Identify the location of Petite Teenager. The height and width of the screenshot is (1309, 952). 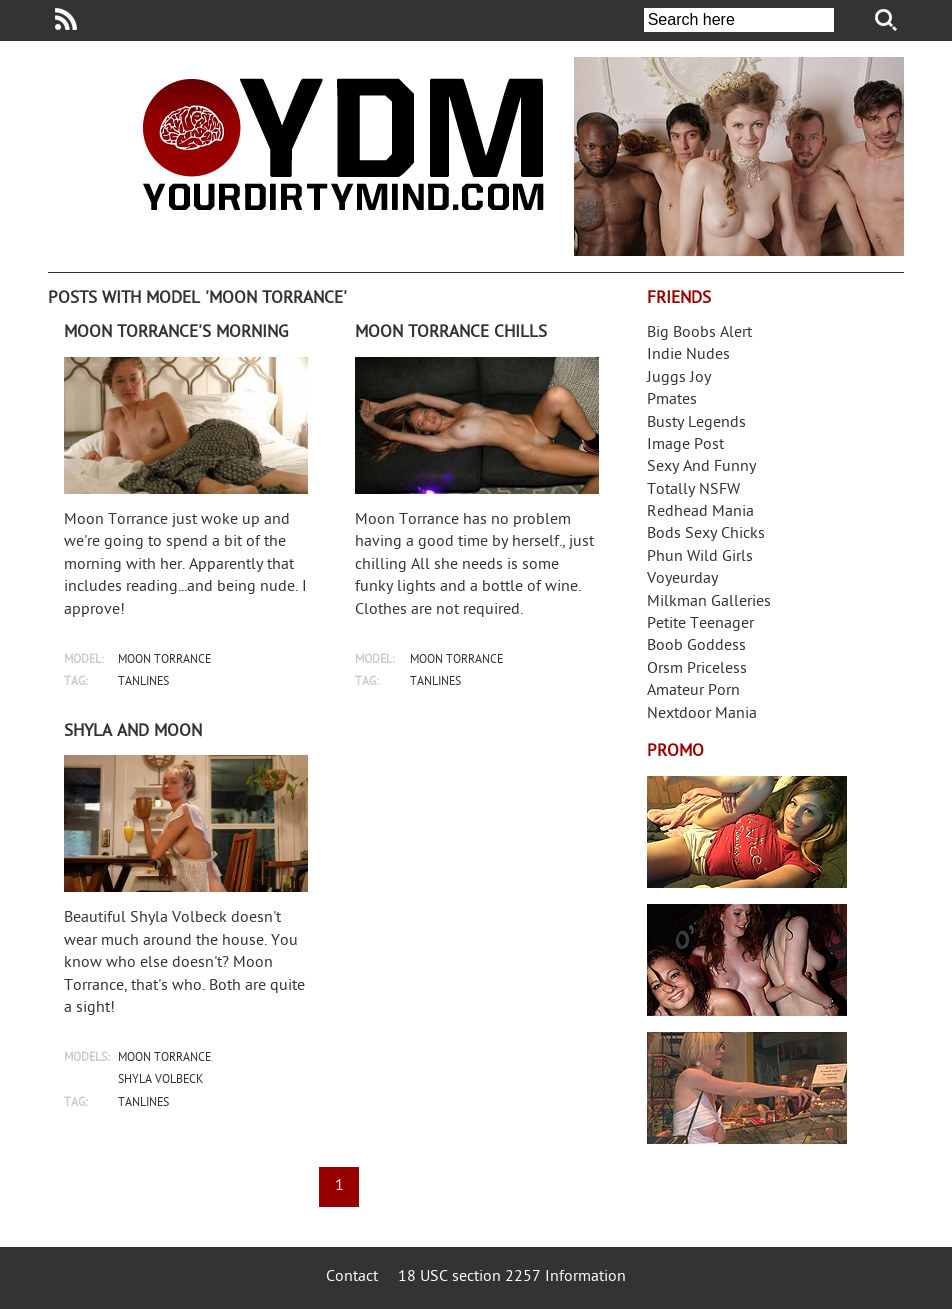
(700, 624).